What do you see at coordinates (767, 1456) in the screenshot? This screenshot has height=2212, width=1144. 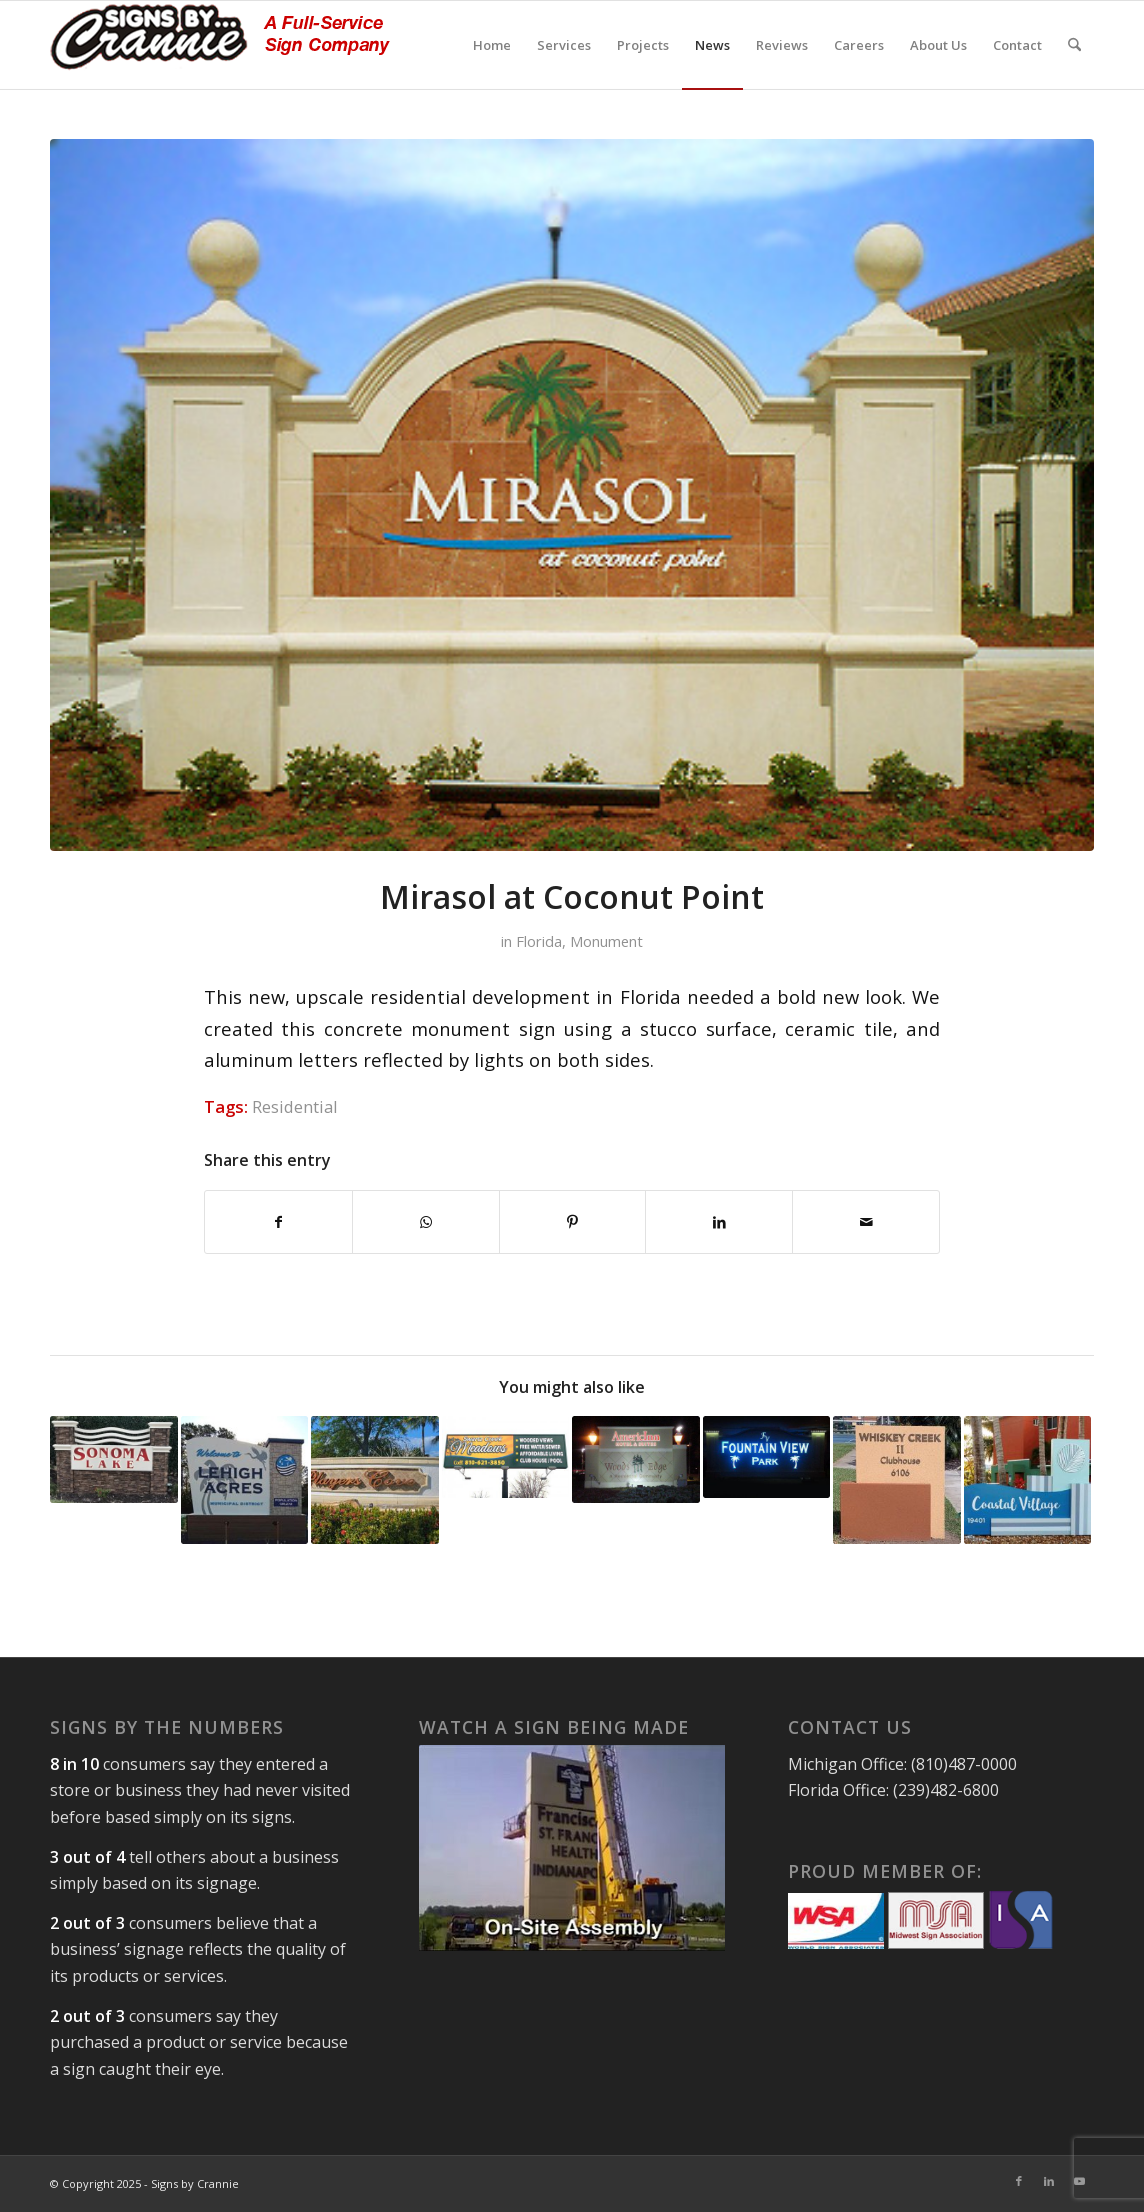 I see `[Link to: Fountain View Park, Florida Monument Sign]` at bounding box center [767, 1456].